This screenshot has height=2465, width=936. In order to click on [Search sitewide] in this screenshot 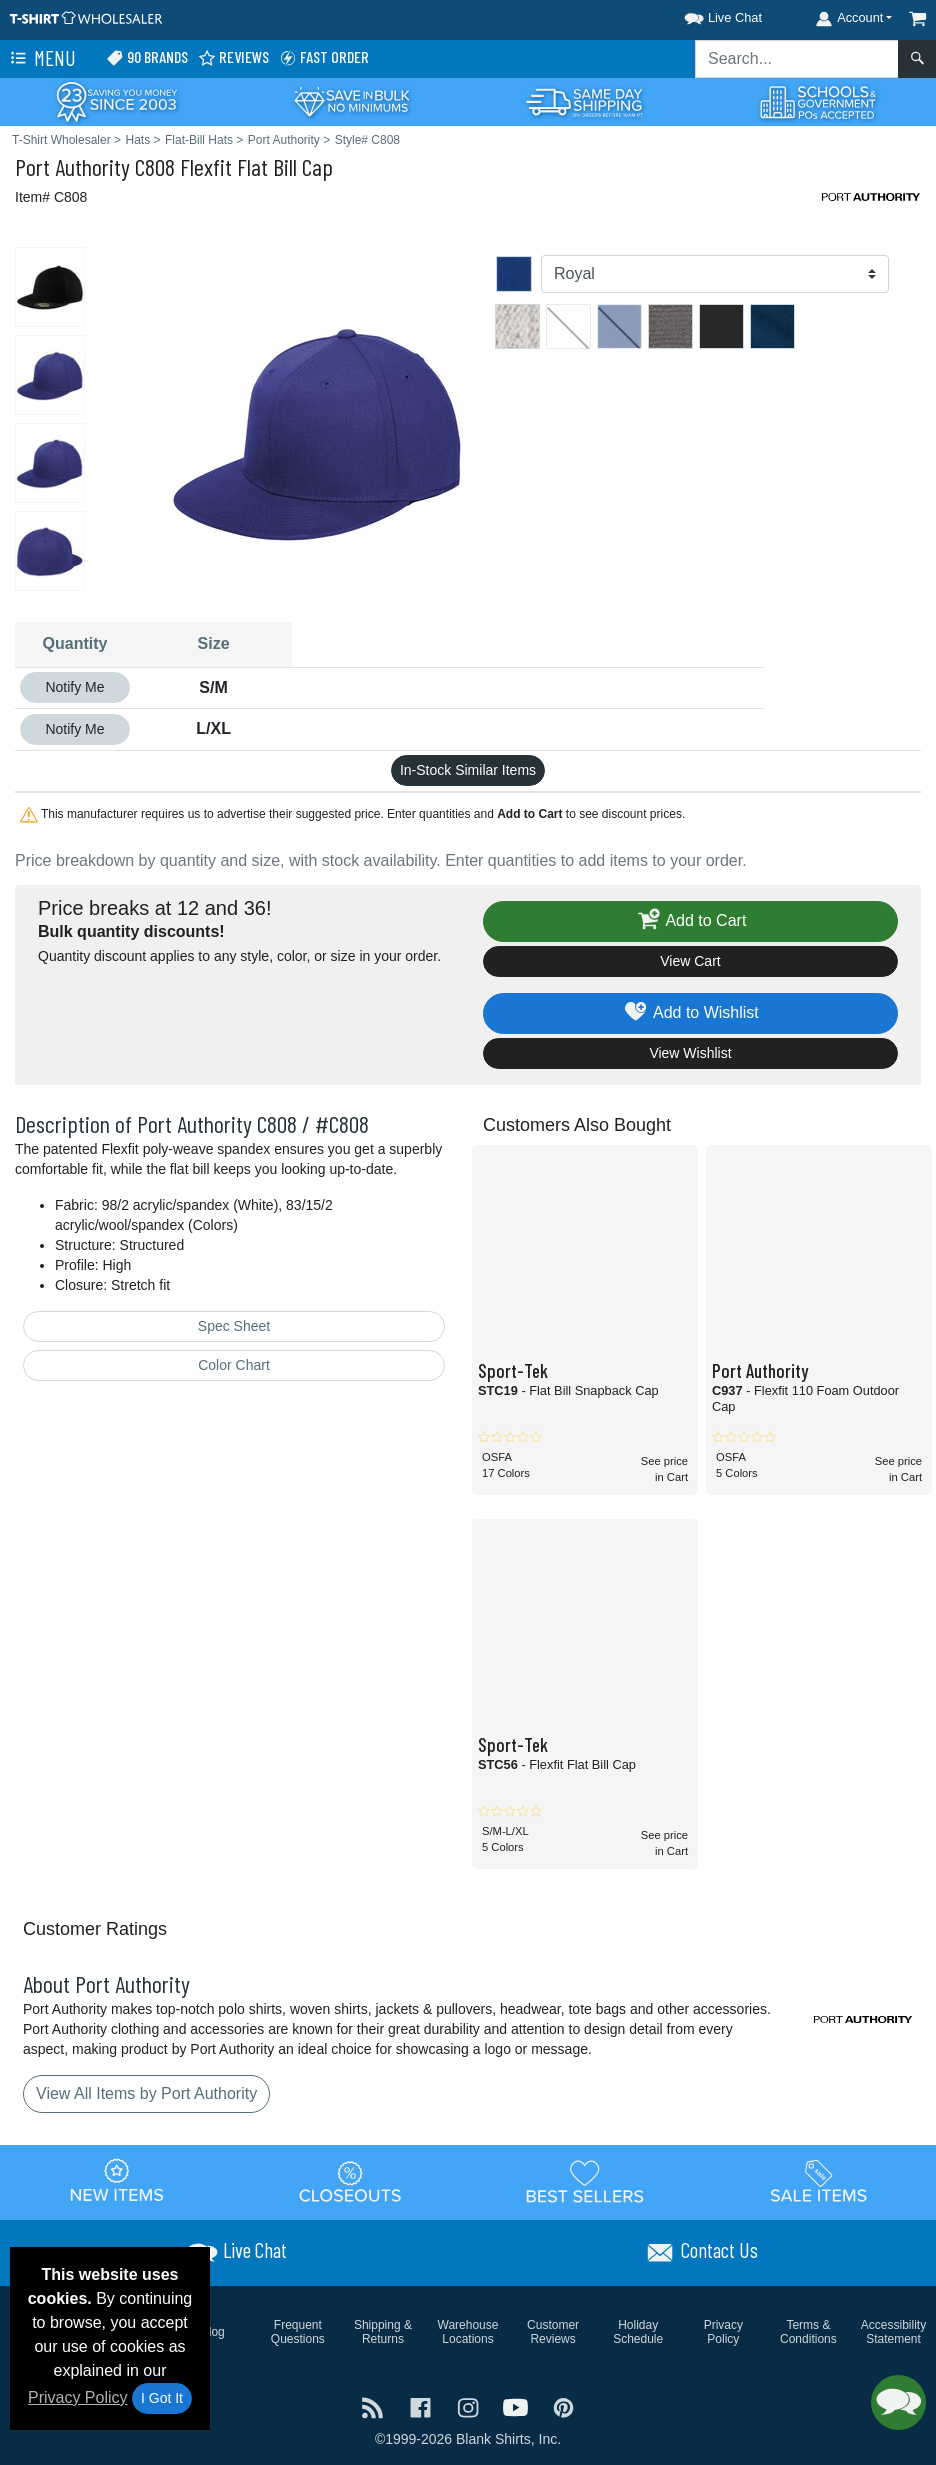, I will do `click(797, 59)`.